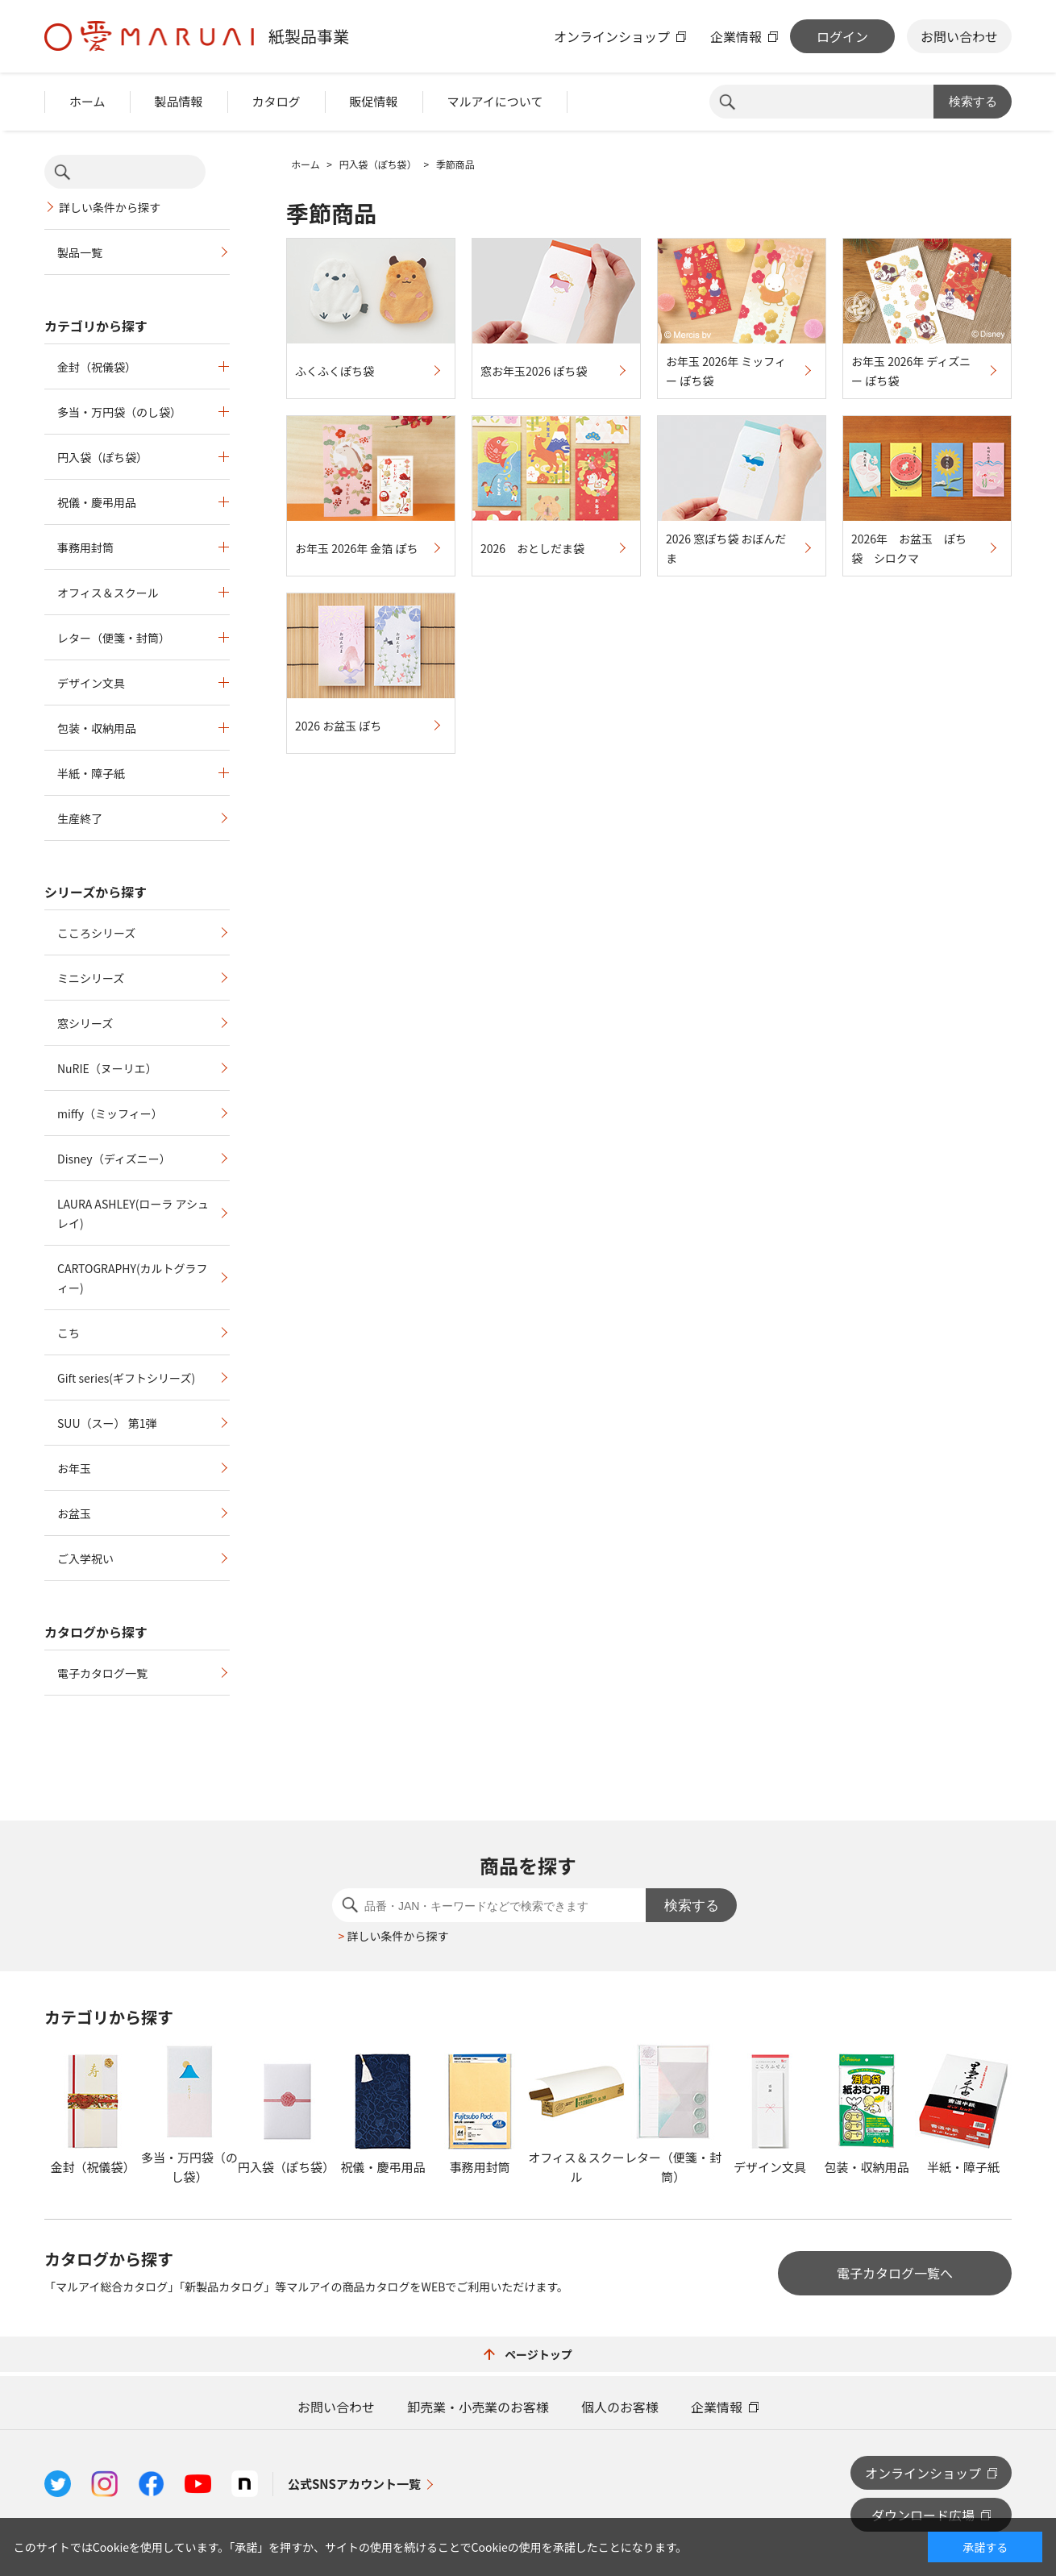 Image resolution: width=1056 pixels, height=2576 pixels. I want to click on 公式SNSアカウント一覧, so click(354, 2483).